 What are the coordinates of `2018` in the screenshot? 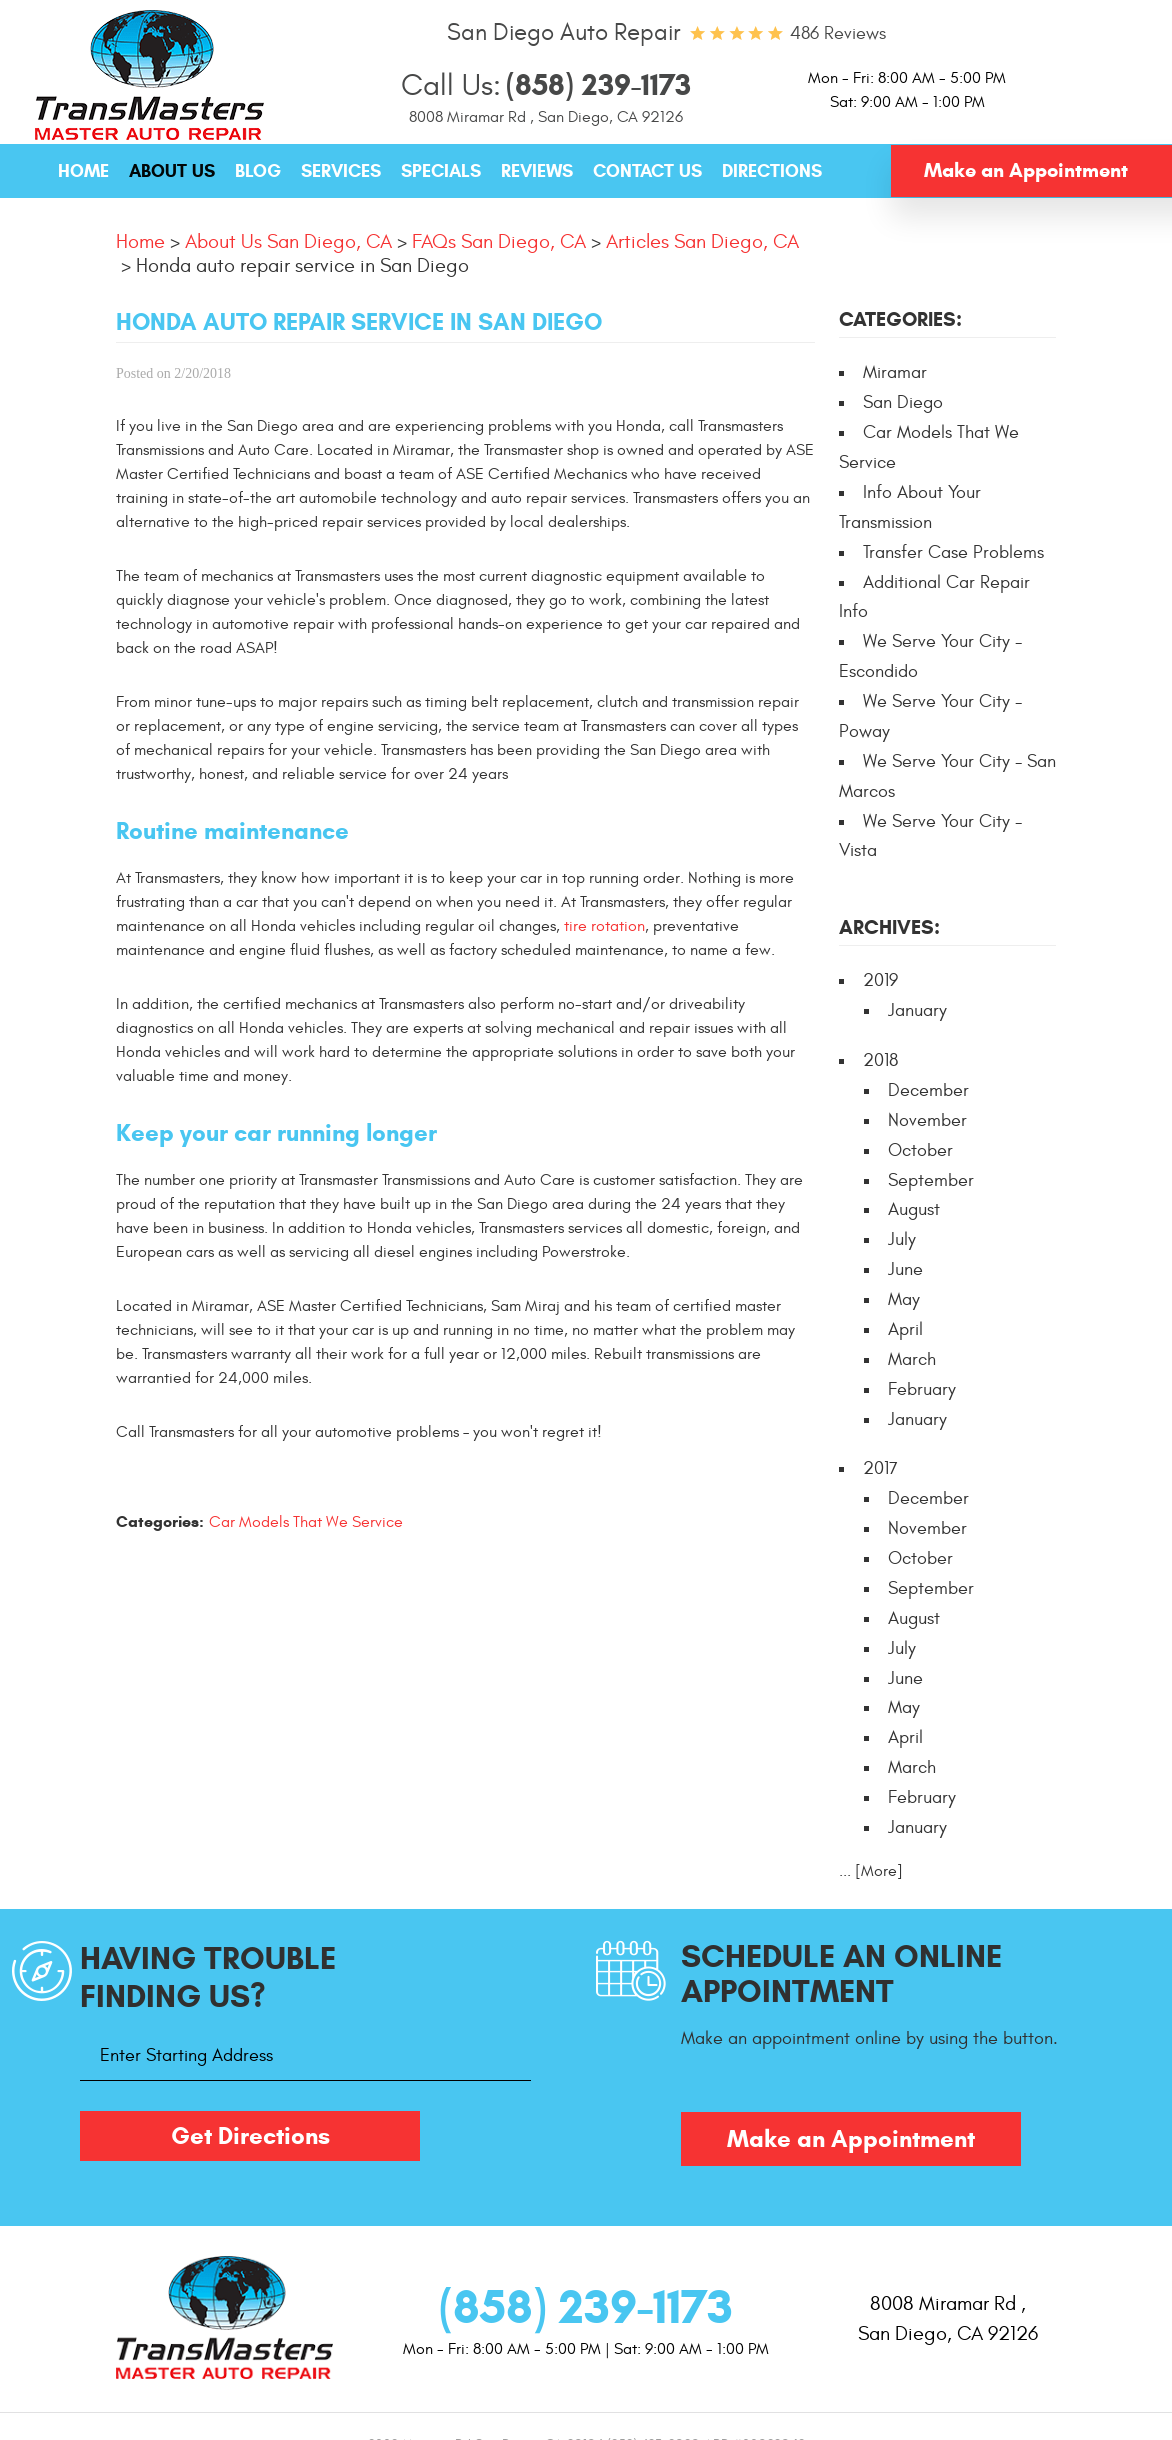 It's located at (880, 1060).